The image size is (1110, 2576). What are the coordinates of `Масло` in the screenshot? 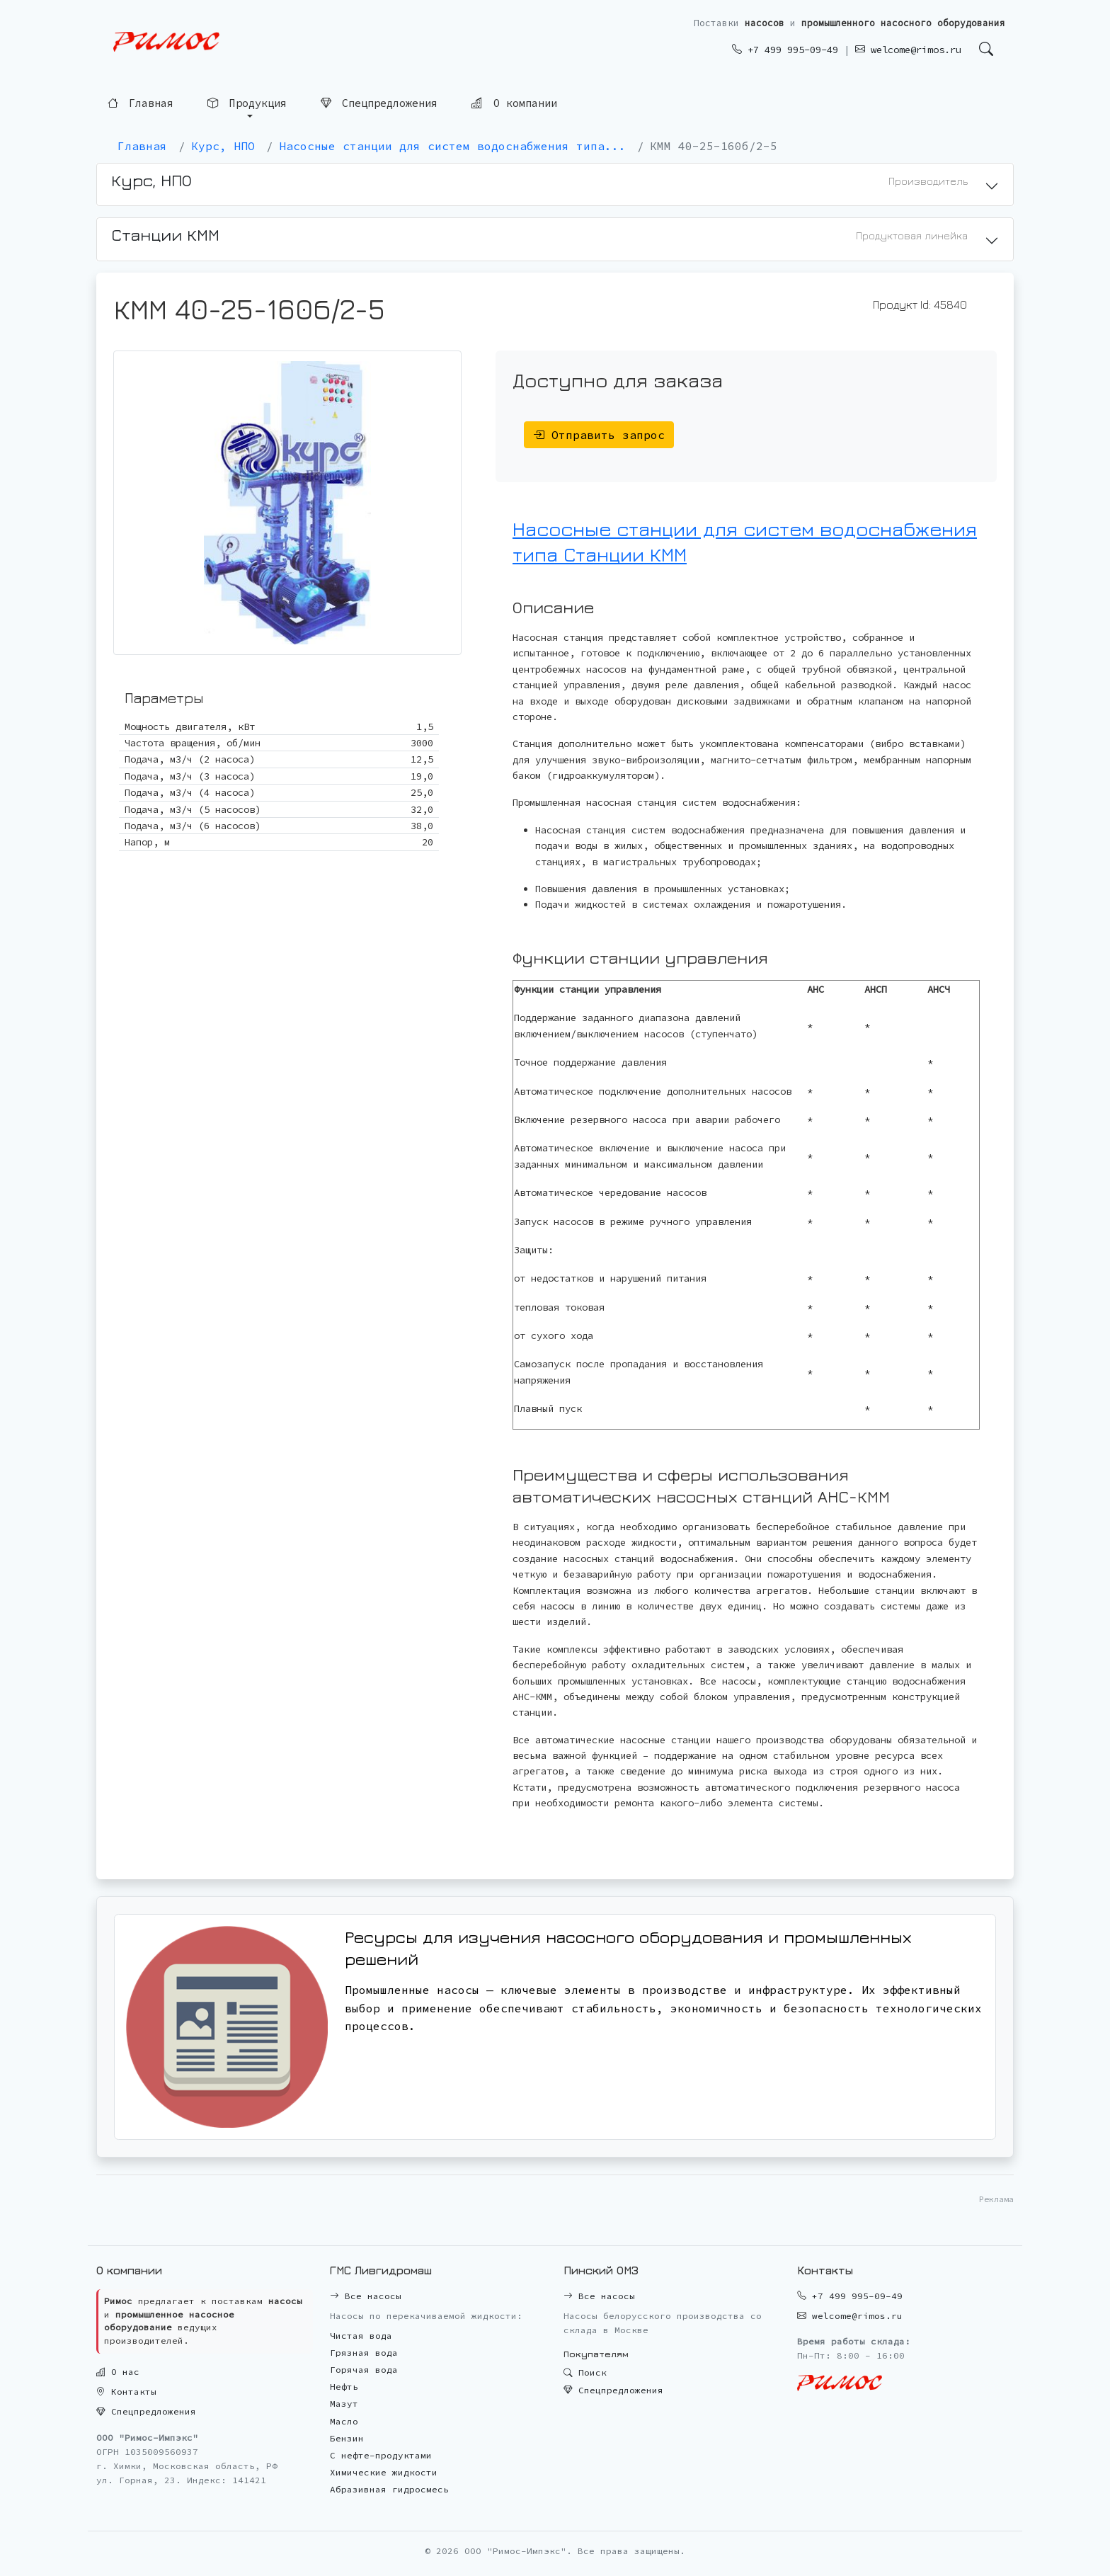 It's located at (344, 2421).